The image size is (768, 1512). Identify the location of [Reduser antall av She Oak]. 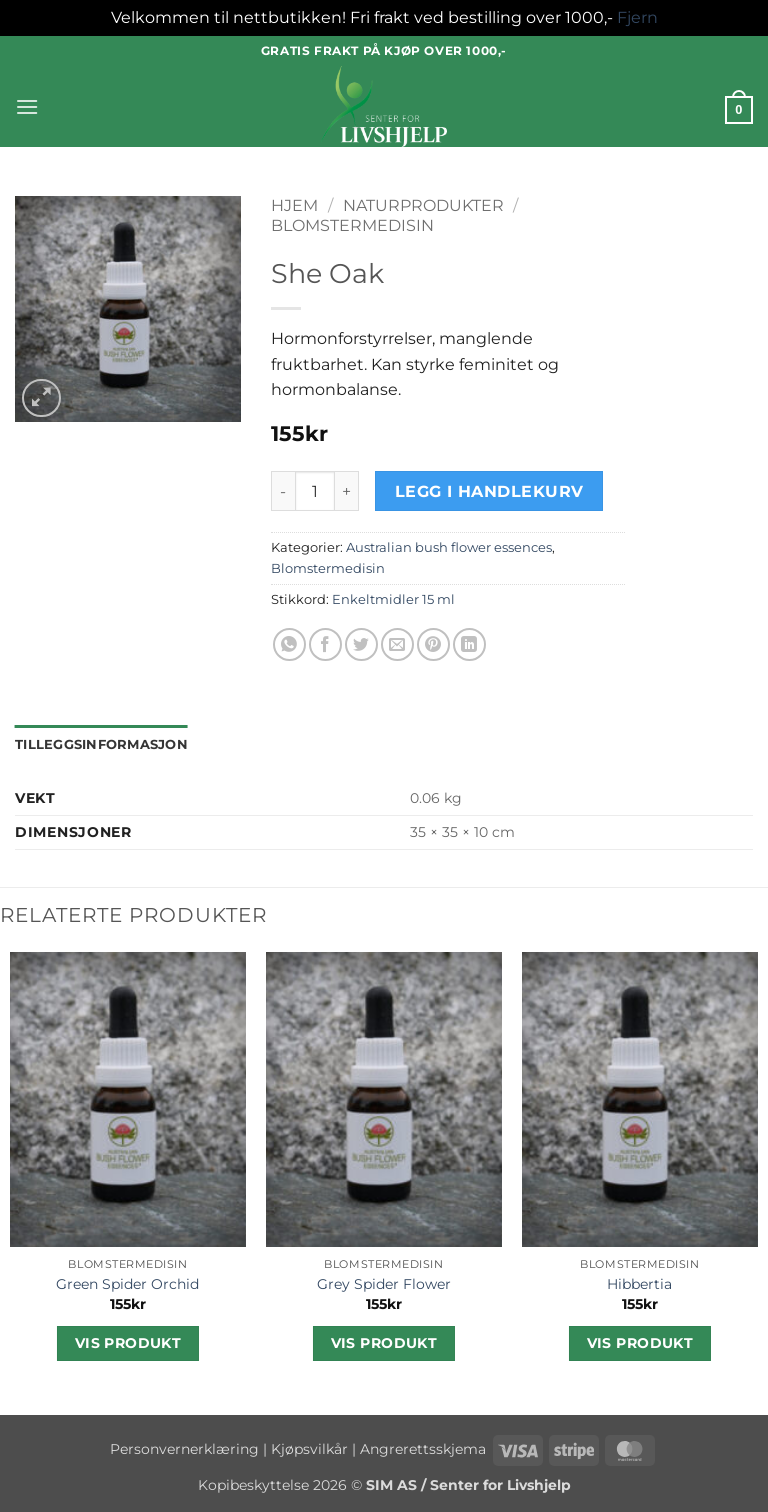
(283, 491).